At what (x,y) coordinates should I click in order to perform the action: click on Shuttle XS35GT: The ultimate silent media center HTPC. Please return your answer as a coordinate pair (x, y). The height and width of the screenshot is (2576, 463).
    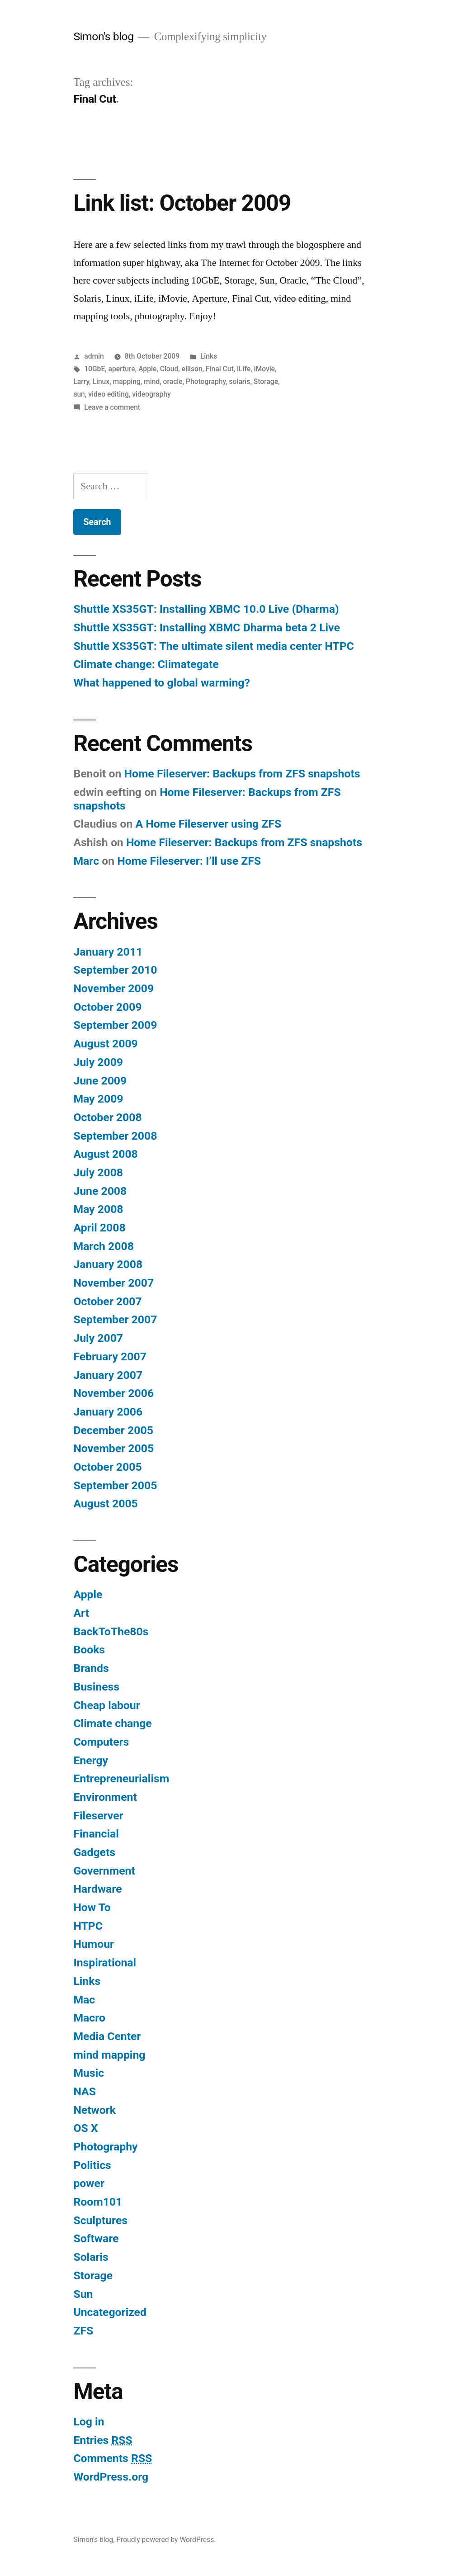
    Looking at the image, I should click on (213, 646).